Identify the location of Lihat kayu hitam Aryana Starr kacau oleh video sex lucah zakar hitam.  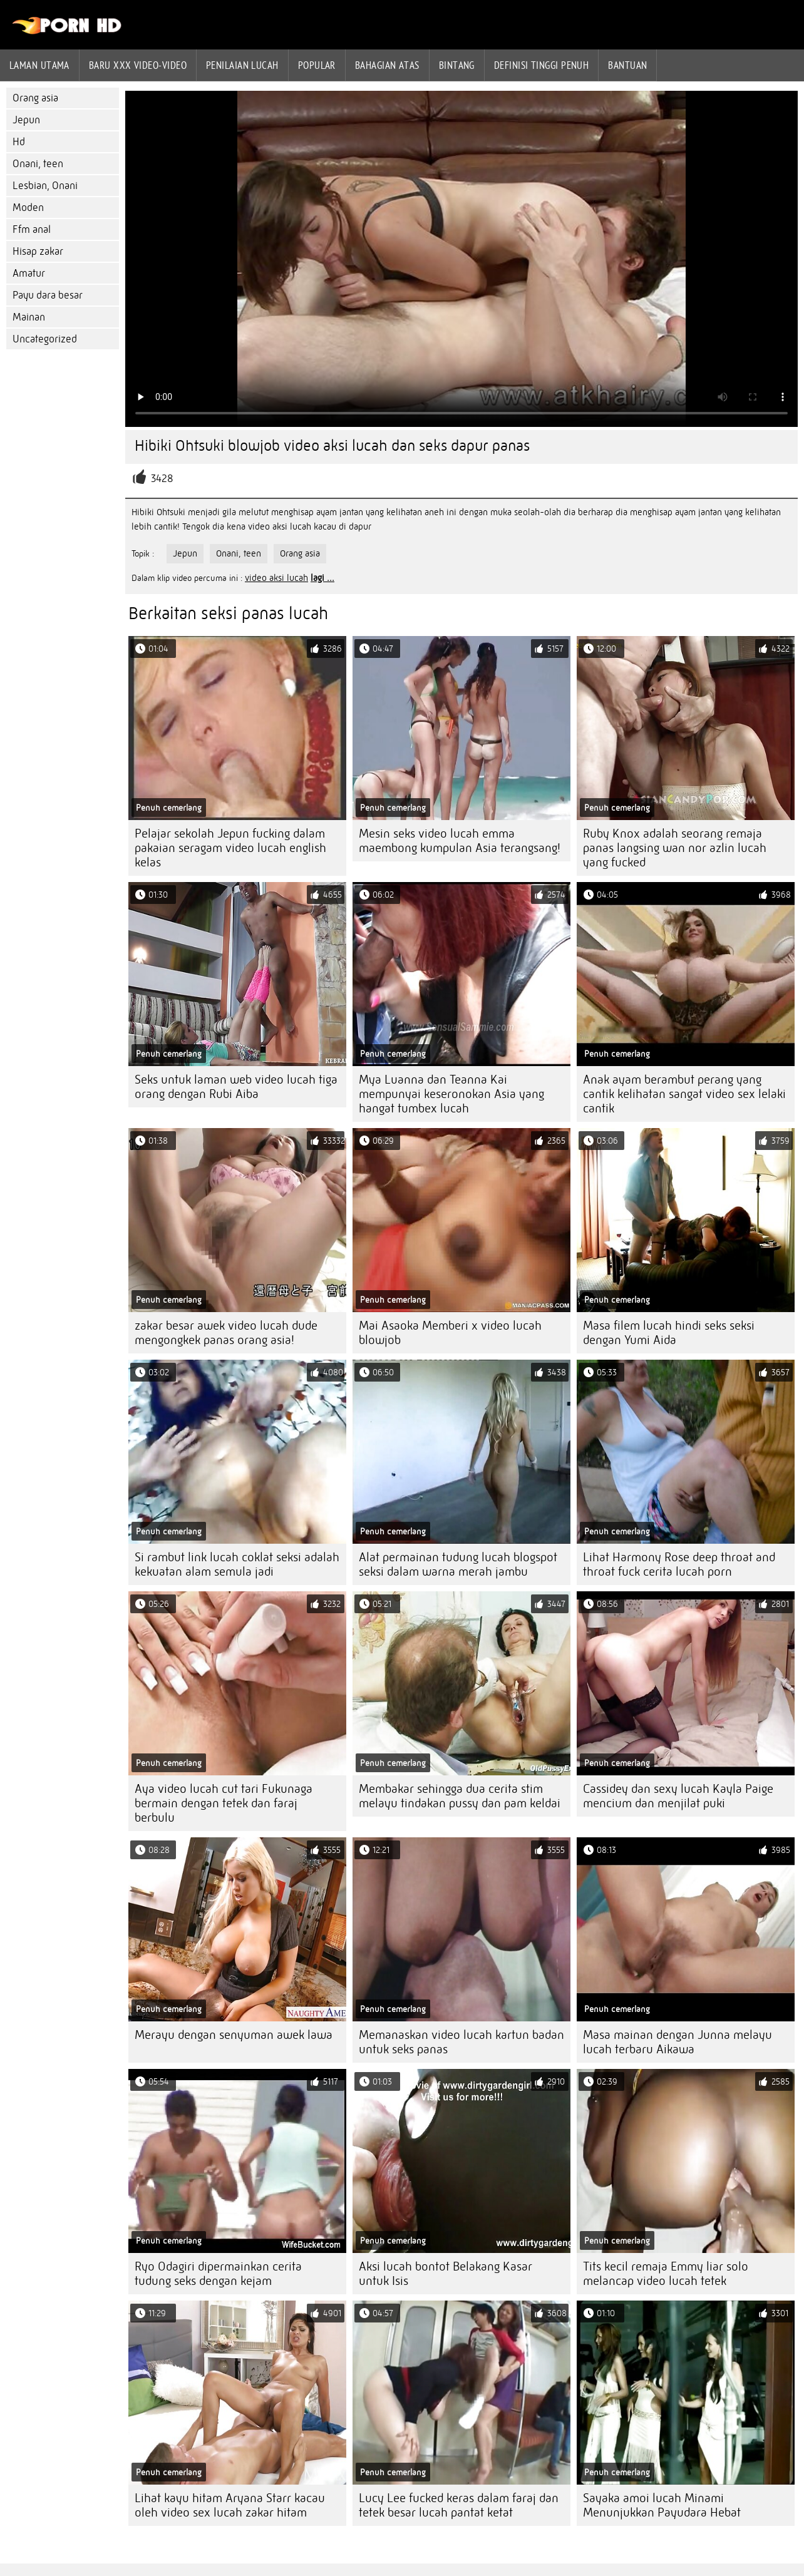
(230, 2505).